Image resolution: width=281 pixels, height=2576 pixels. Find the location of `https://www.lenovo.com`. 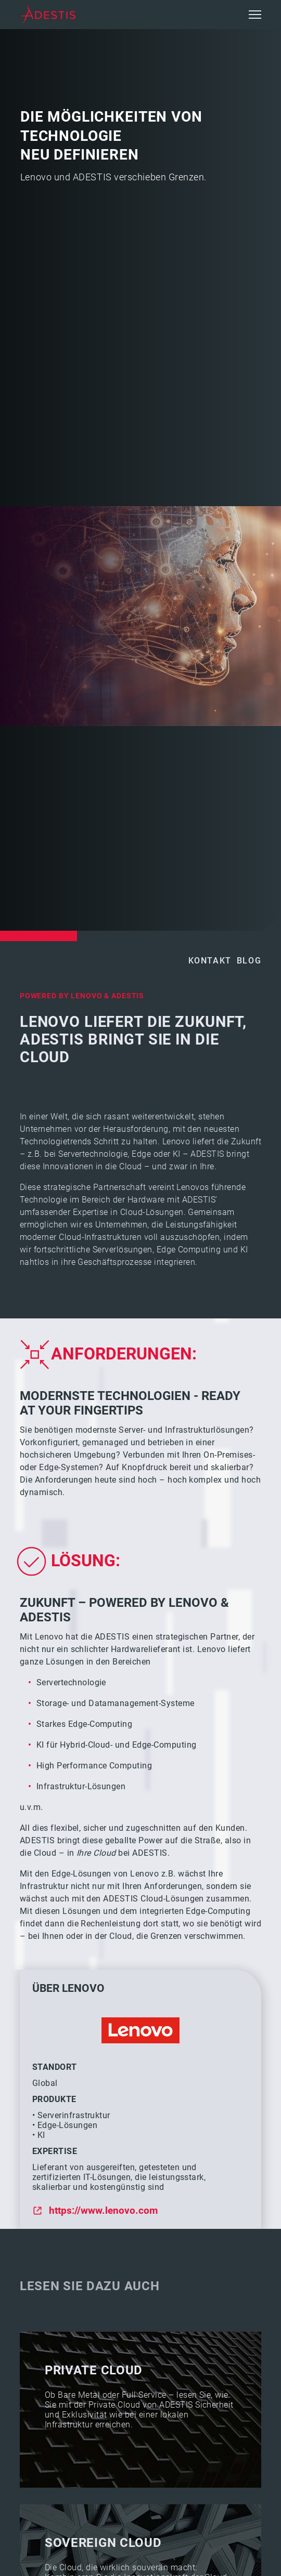

https://www.lenovo.com is located at coordinates (103, 2210).